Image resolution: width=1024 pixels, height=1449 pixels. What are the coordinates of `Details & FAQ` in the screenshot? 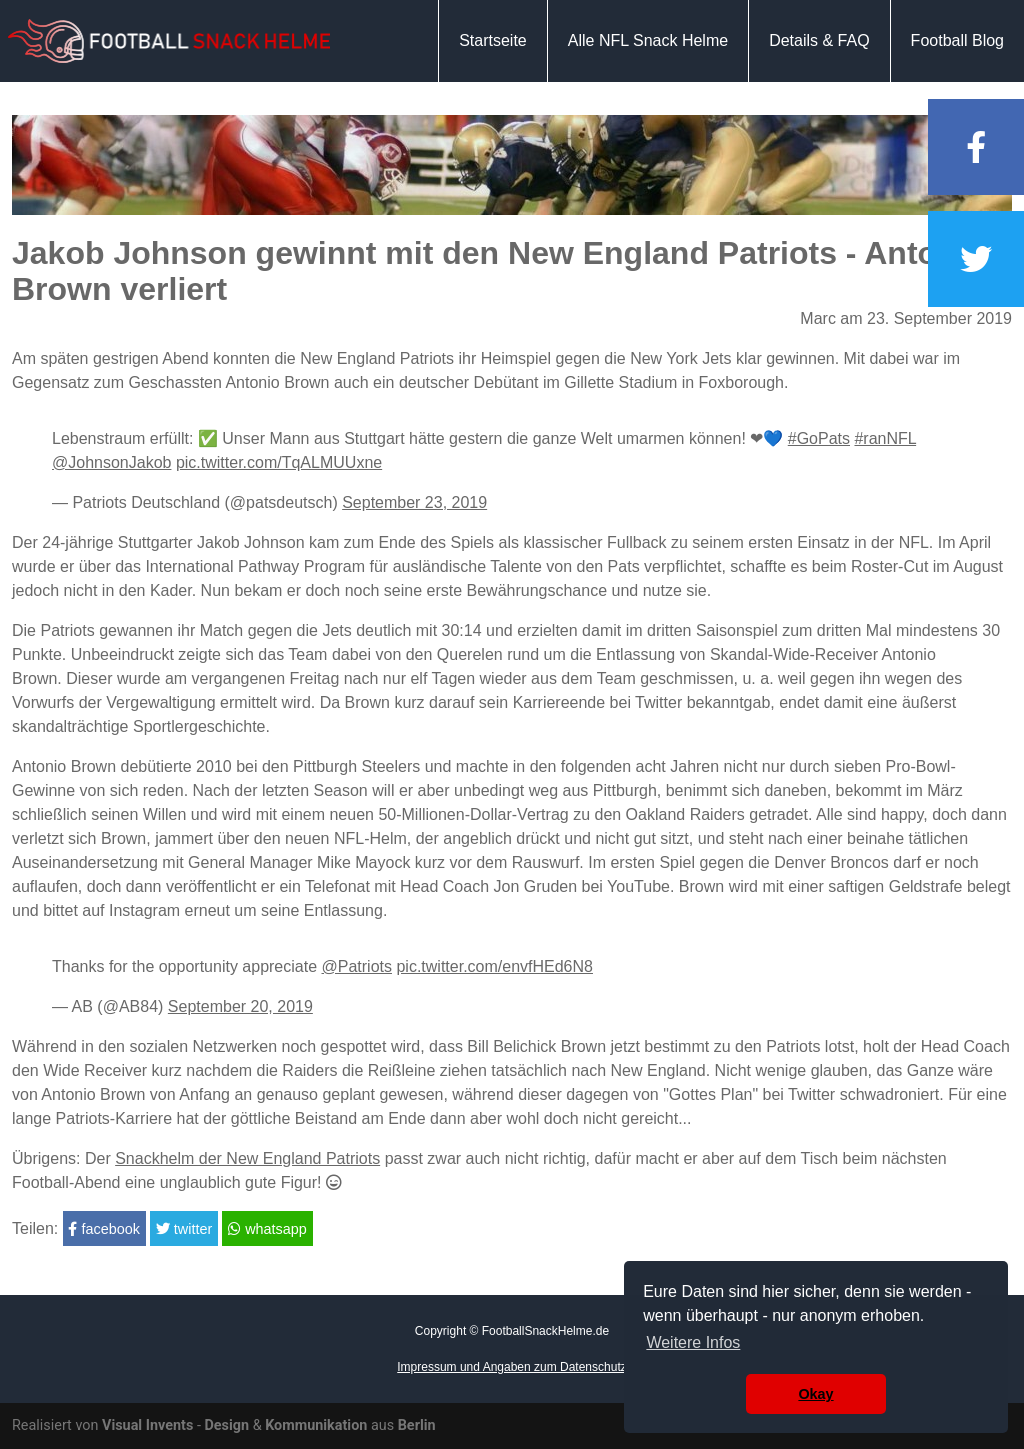 It's located at (819, 40).